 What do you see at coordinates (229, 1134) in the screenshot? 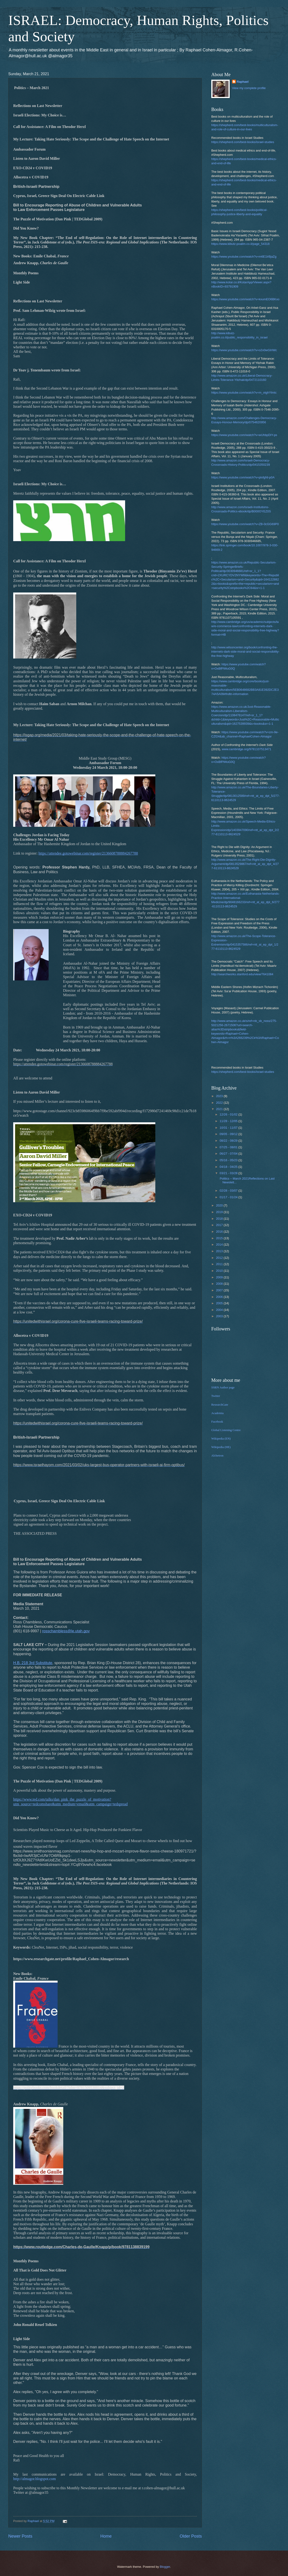
I see `09/05 - 09/12` at bounding box center [229, 1134].